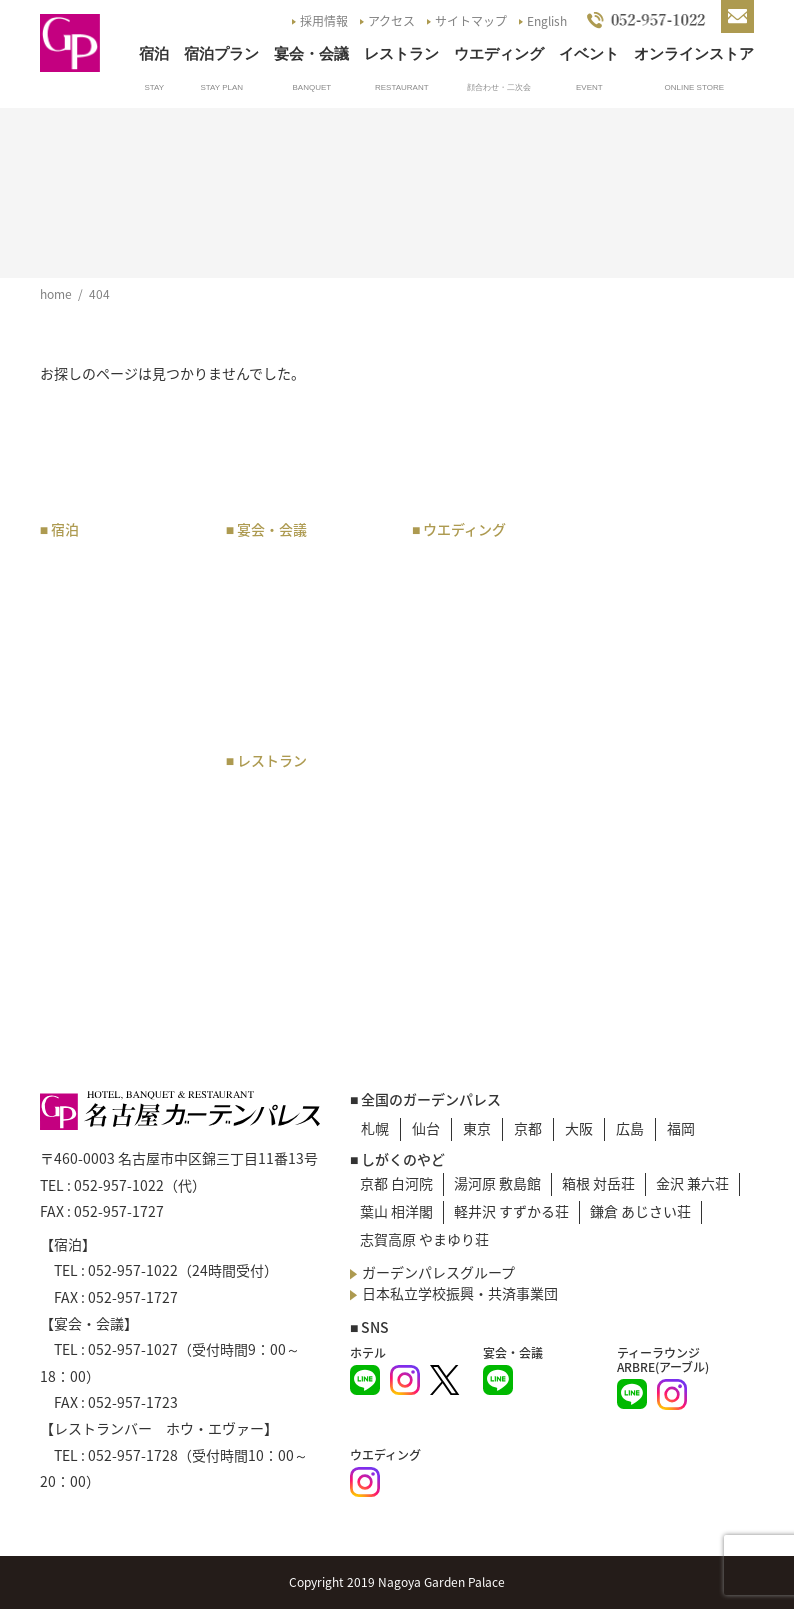  What do you see at coordinates (694, 53) in the screenshot?
I see `オンラインストア` at bounding box center [694, 53].